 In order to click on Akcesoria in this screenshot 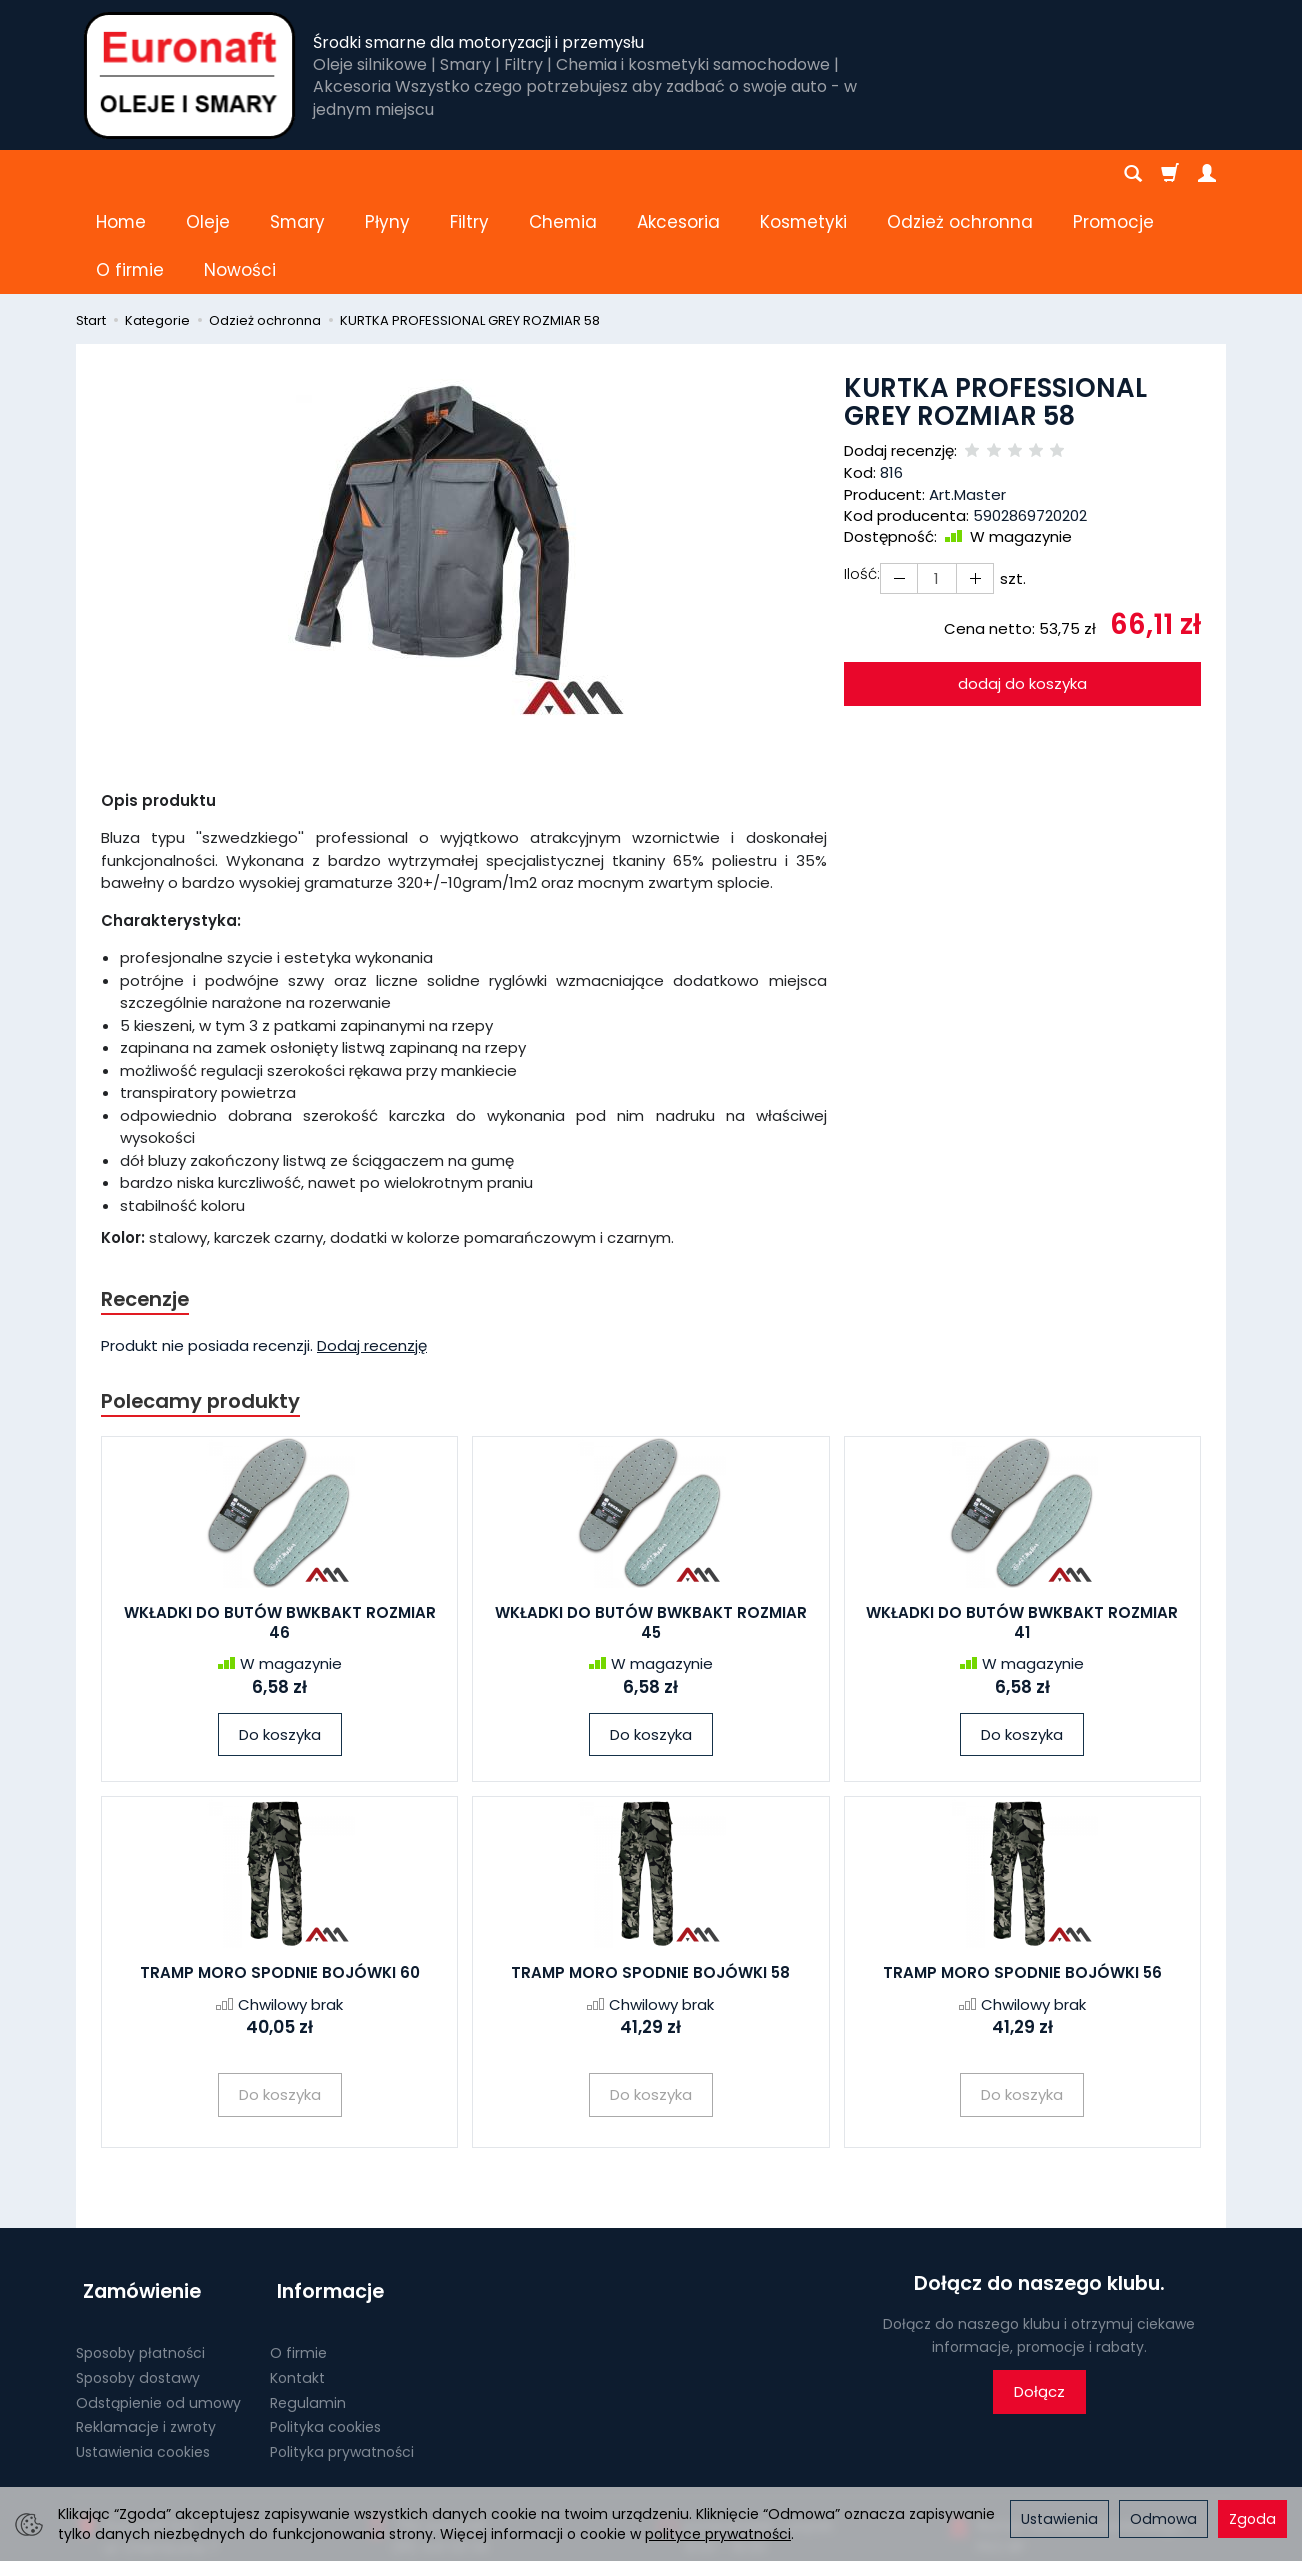, I will do `click(678, 174)`.